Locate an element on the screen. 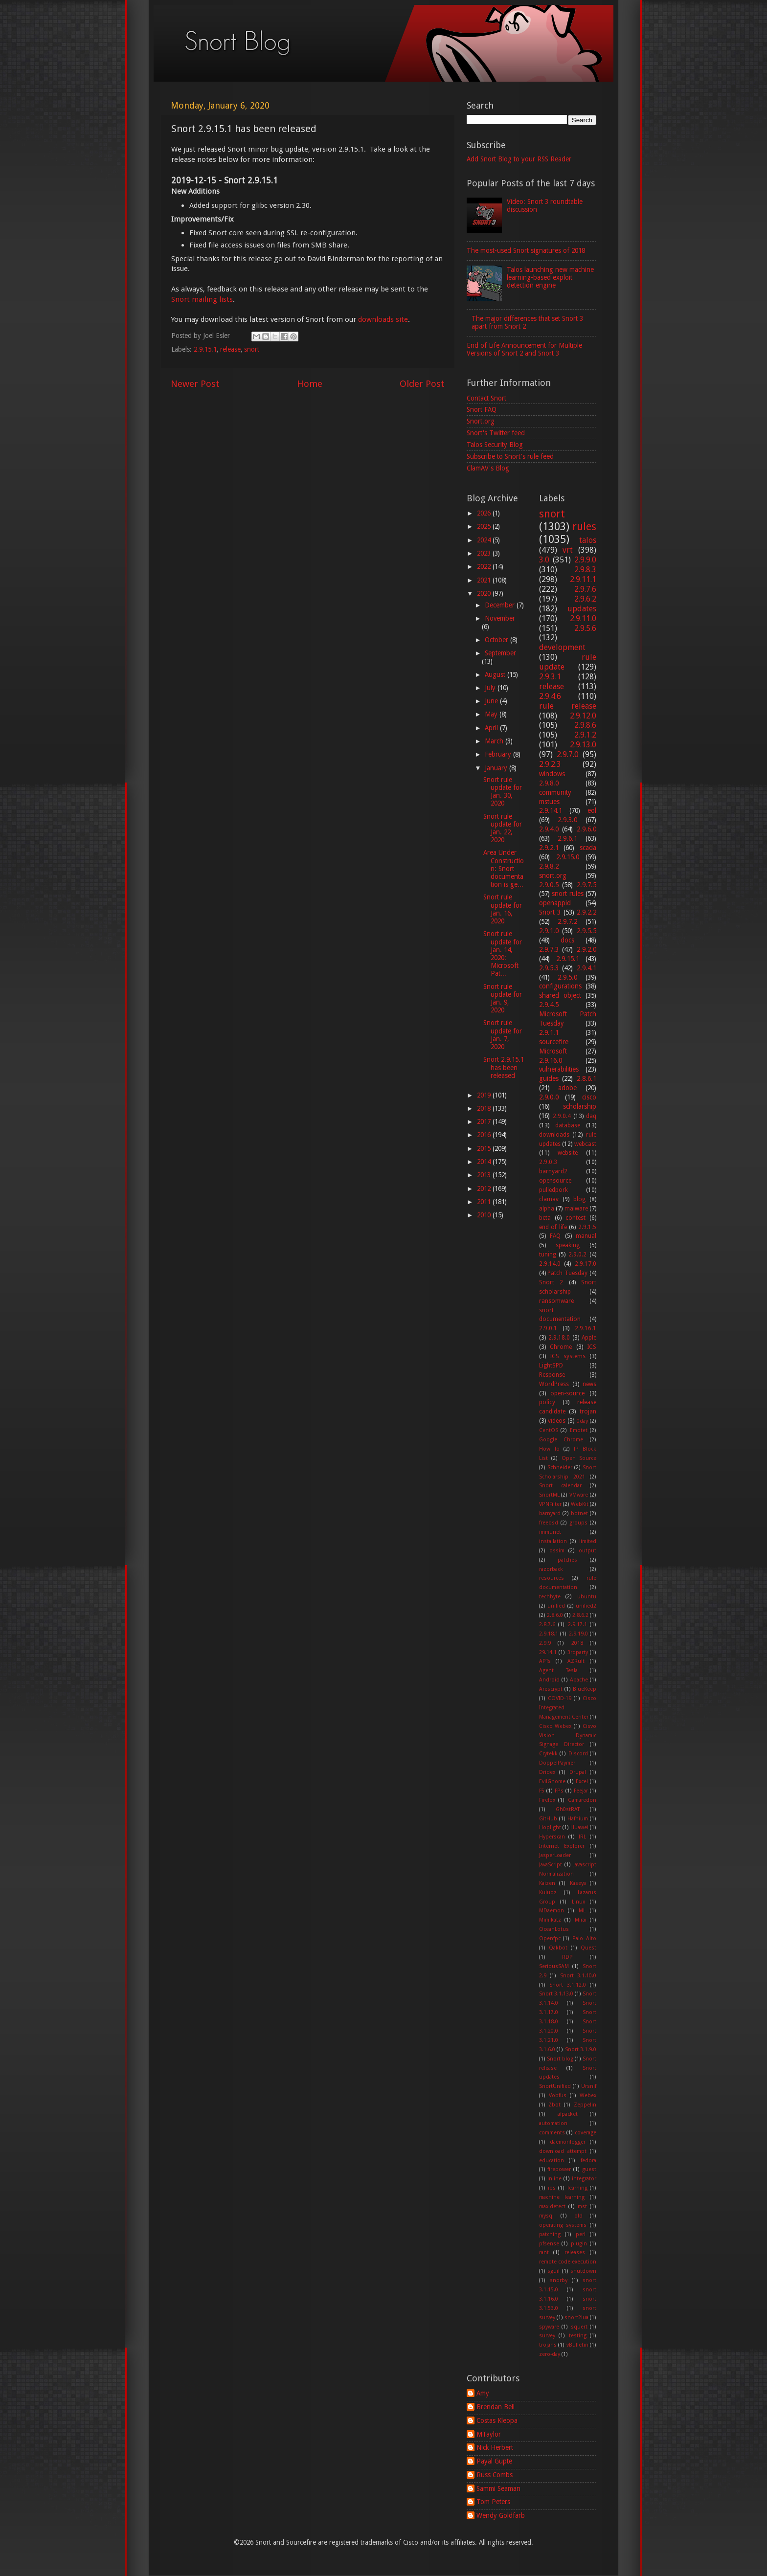  beta is located at coordinates (545, 1217).